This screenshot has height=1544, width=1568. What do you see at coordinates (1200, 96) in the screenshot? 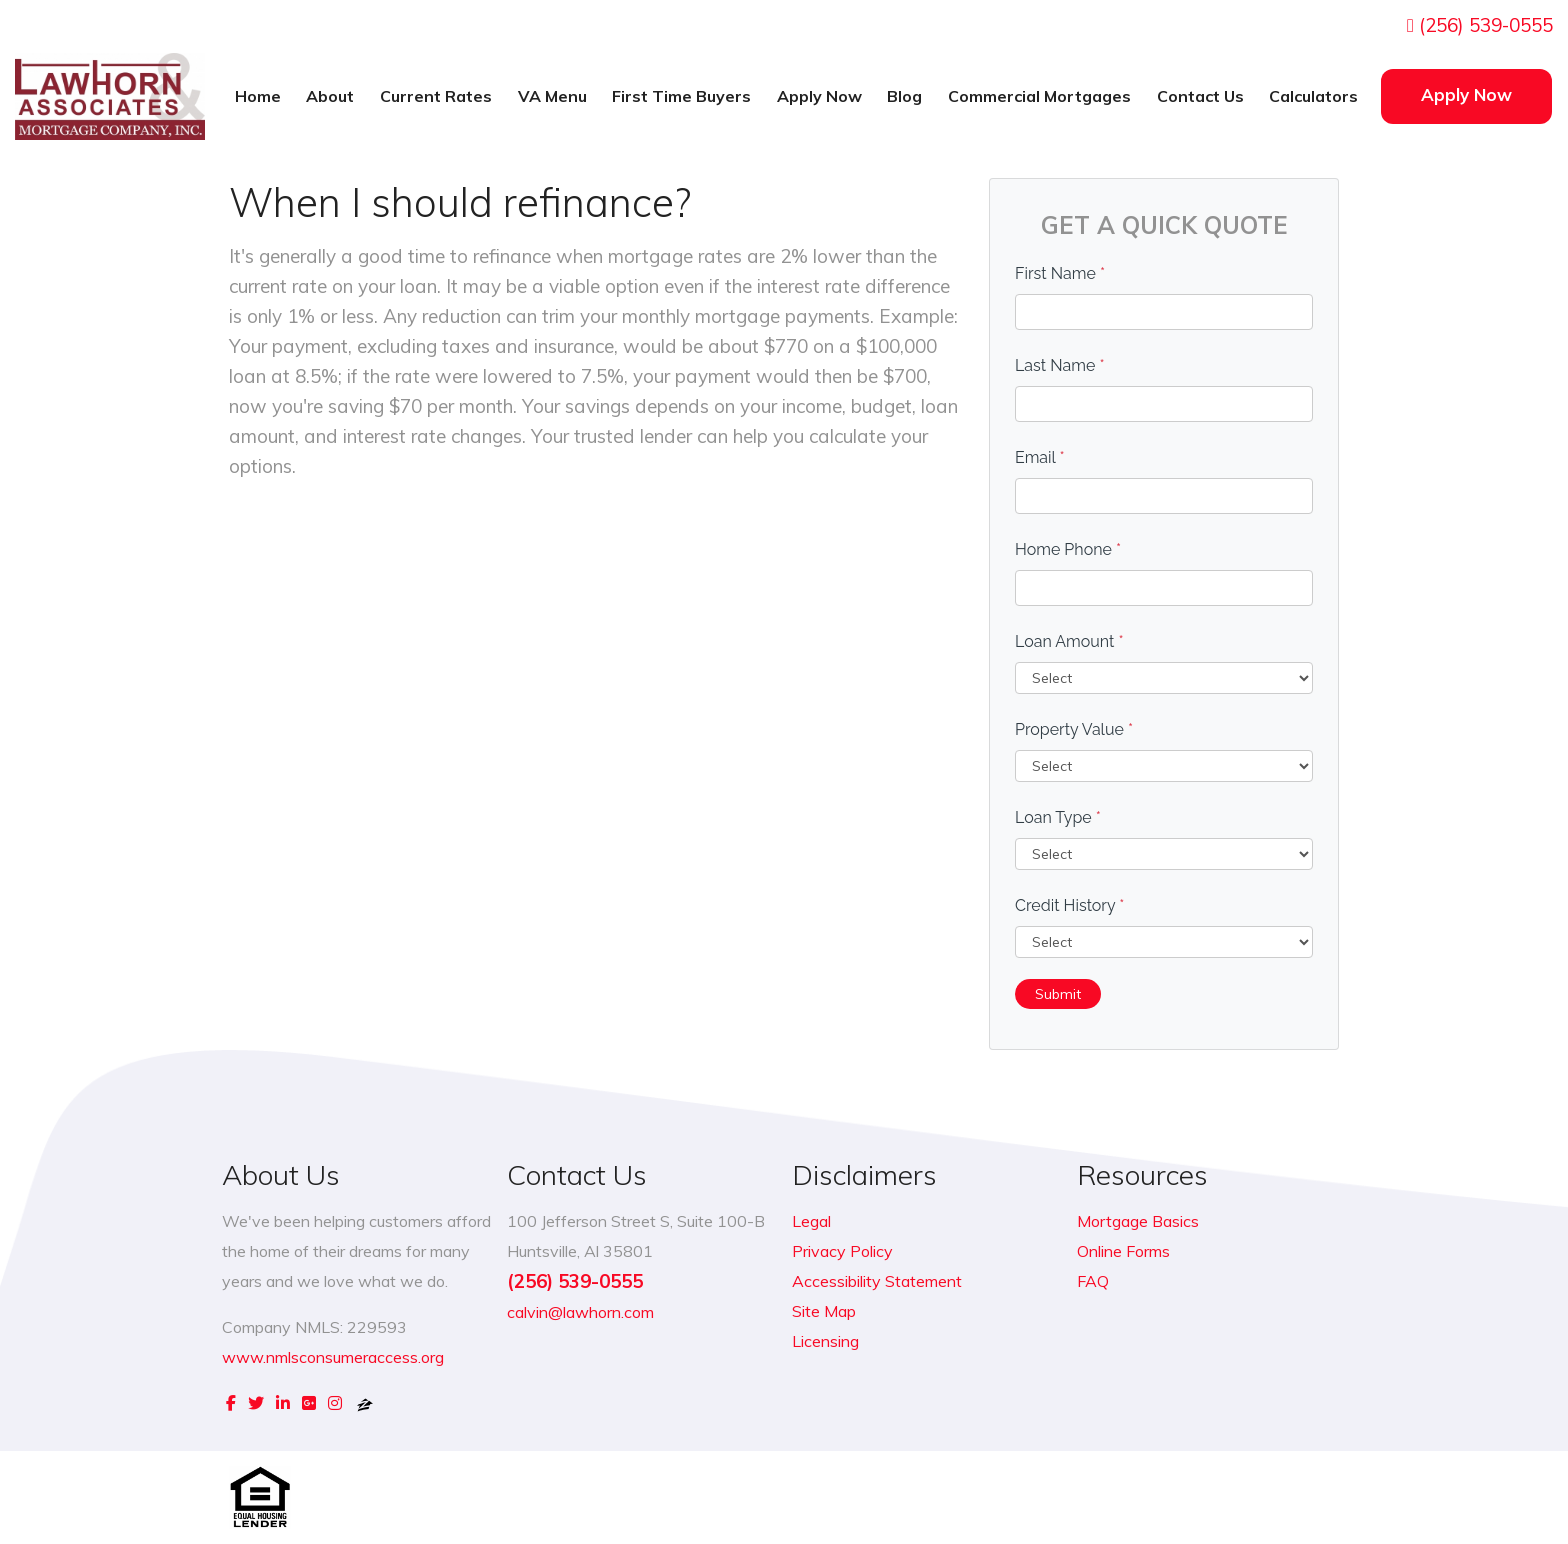
I see `Contact Us` at bounding box center [1200, 96].